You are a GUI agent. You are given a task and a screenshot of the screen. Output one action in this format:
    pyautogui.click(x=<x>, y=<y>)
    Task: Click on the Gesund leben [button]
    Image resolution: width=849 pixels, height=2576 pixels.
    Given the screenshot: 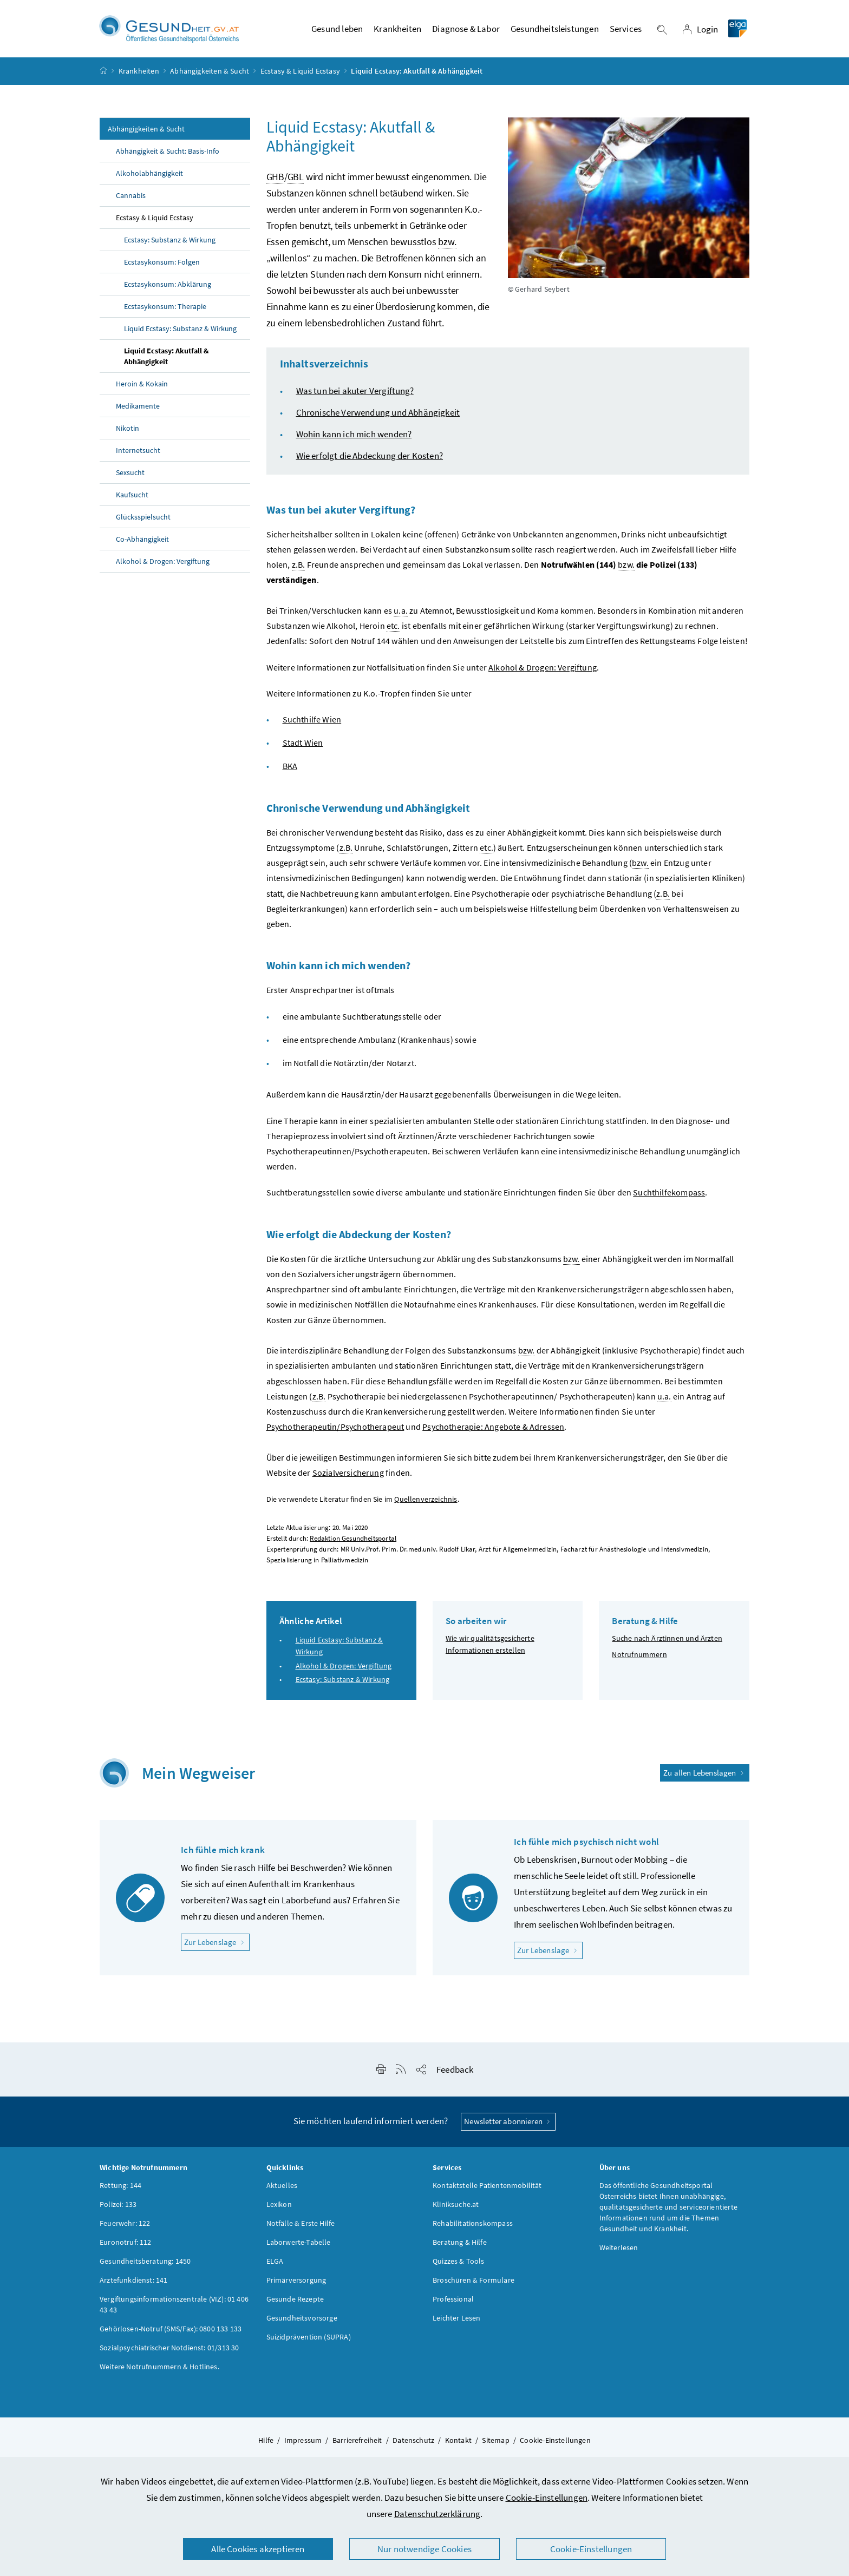 What is the action you would take?
    pyautogui.click(x=337, y=30)
    